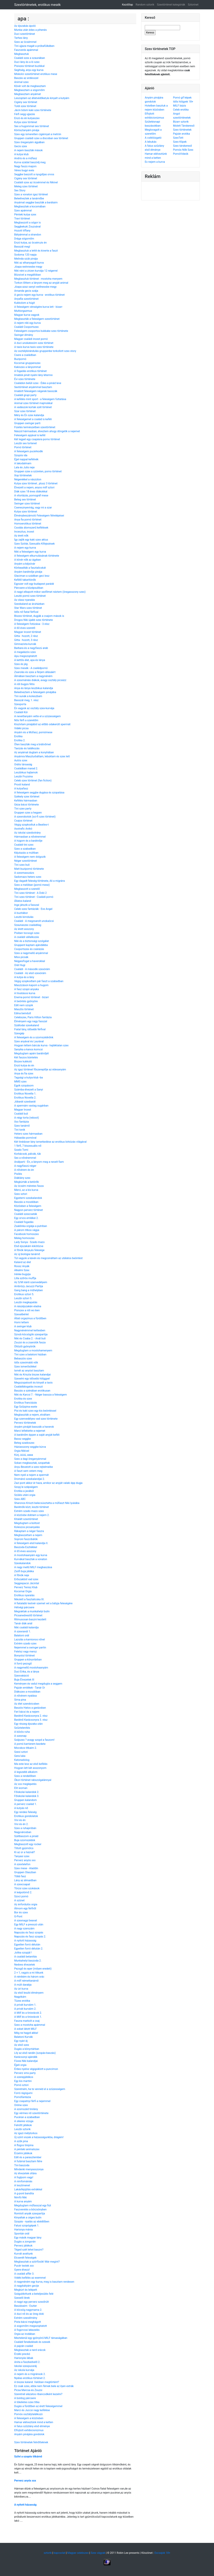  Describe the element at coordinates (30, 162) in the screenshot. I see `Kurva szádat baszódj meg` at that location.